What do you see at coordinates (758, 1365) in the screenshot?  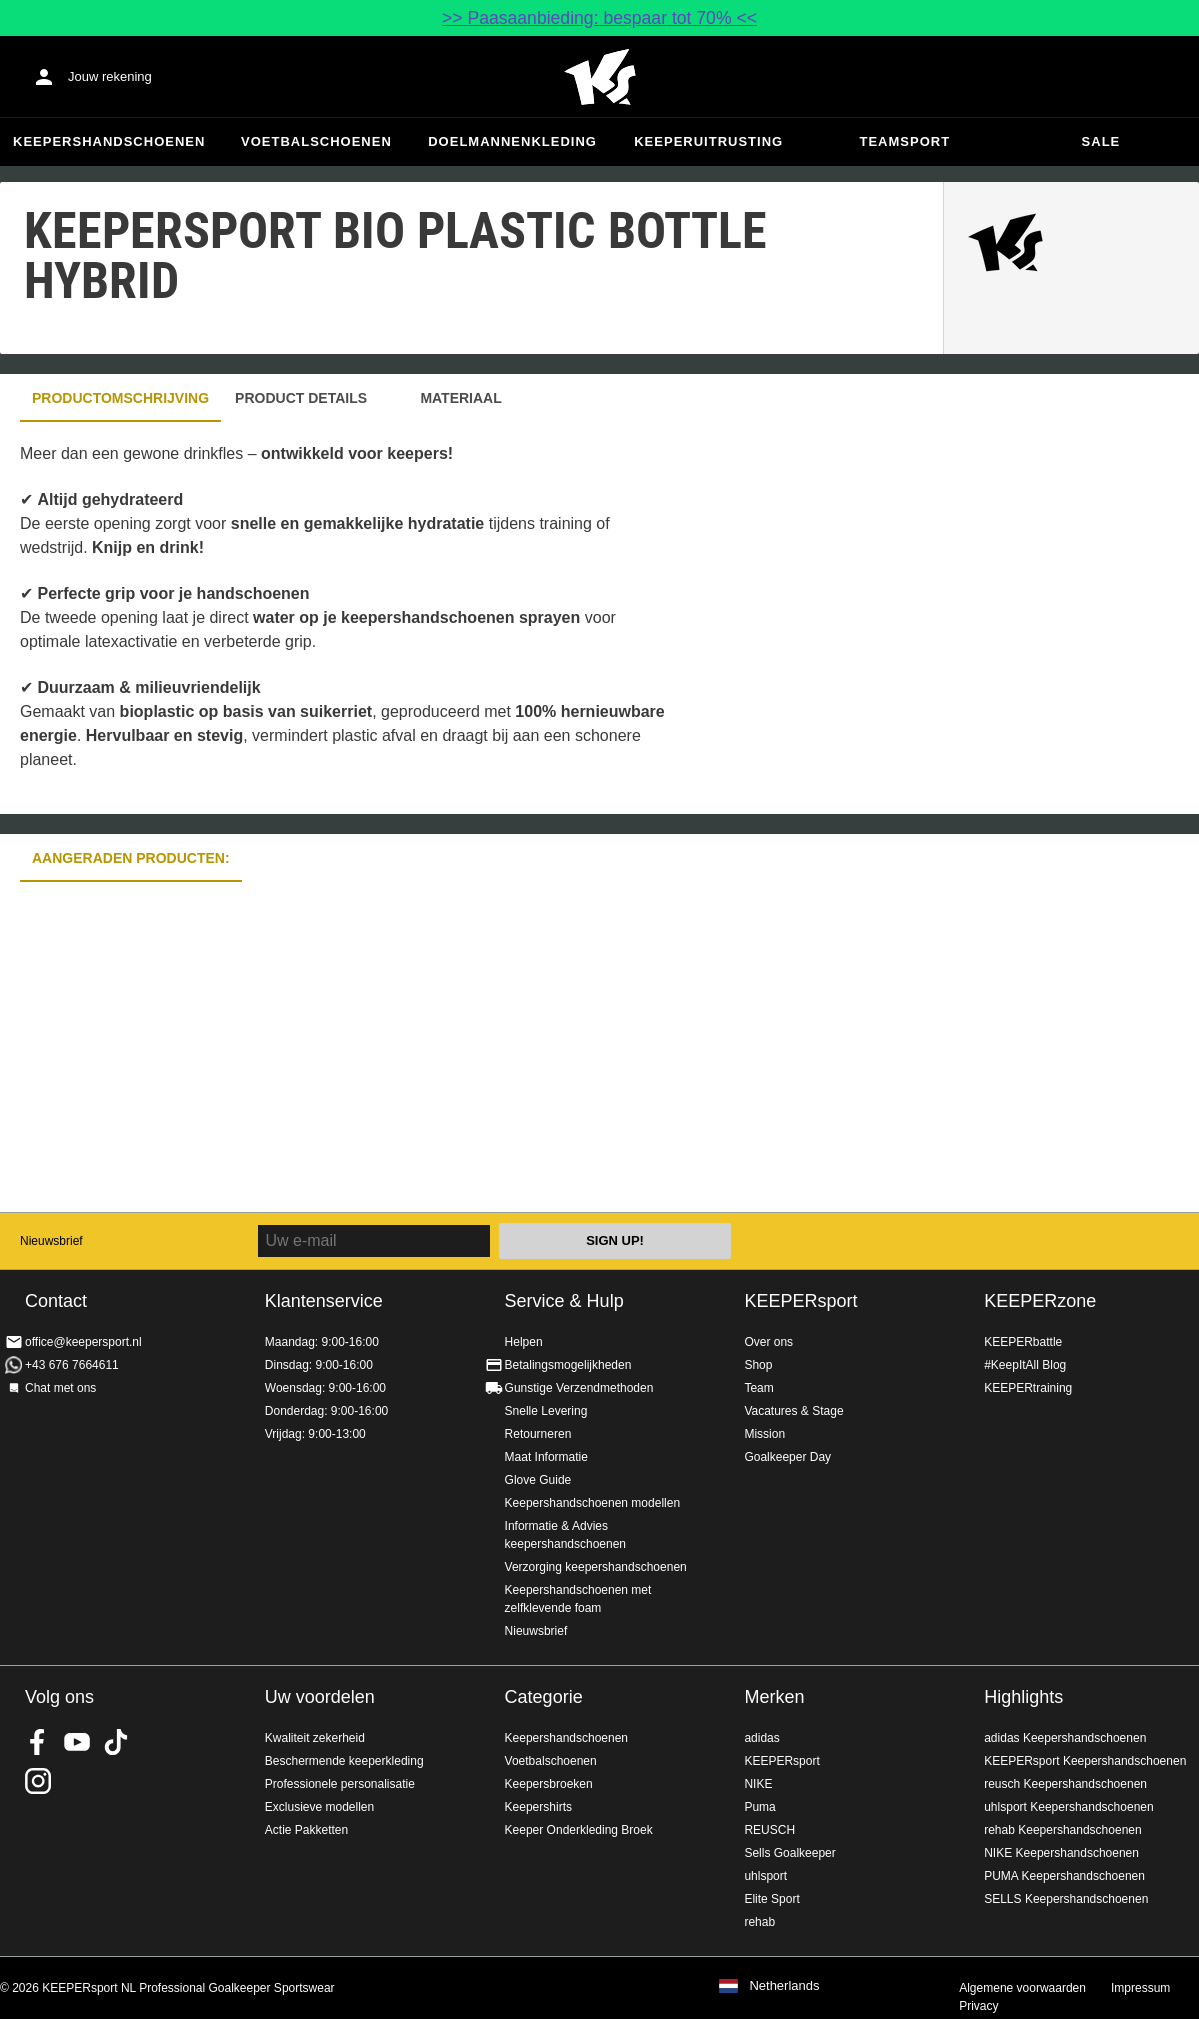 I see `Shop` at bounding box center [758, 1365].